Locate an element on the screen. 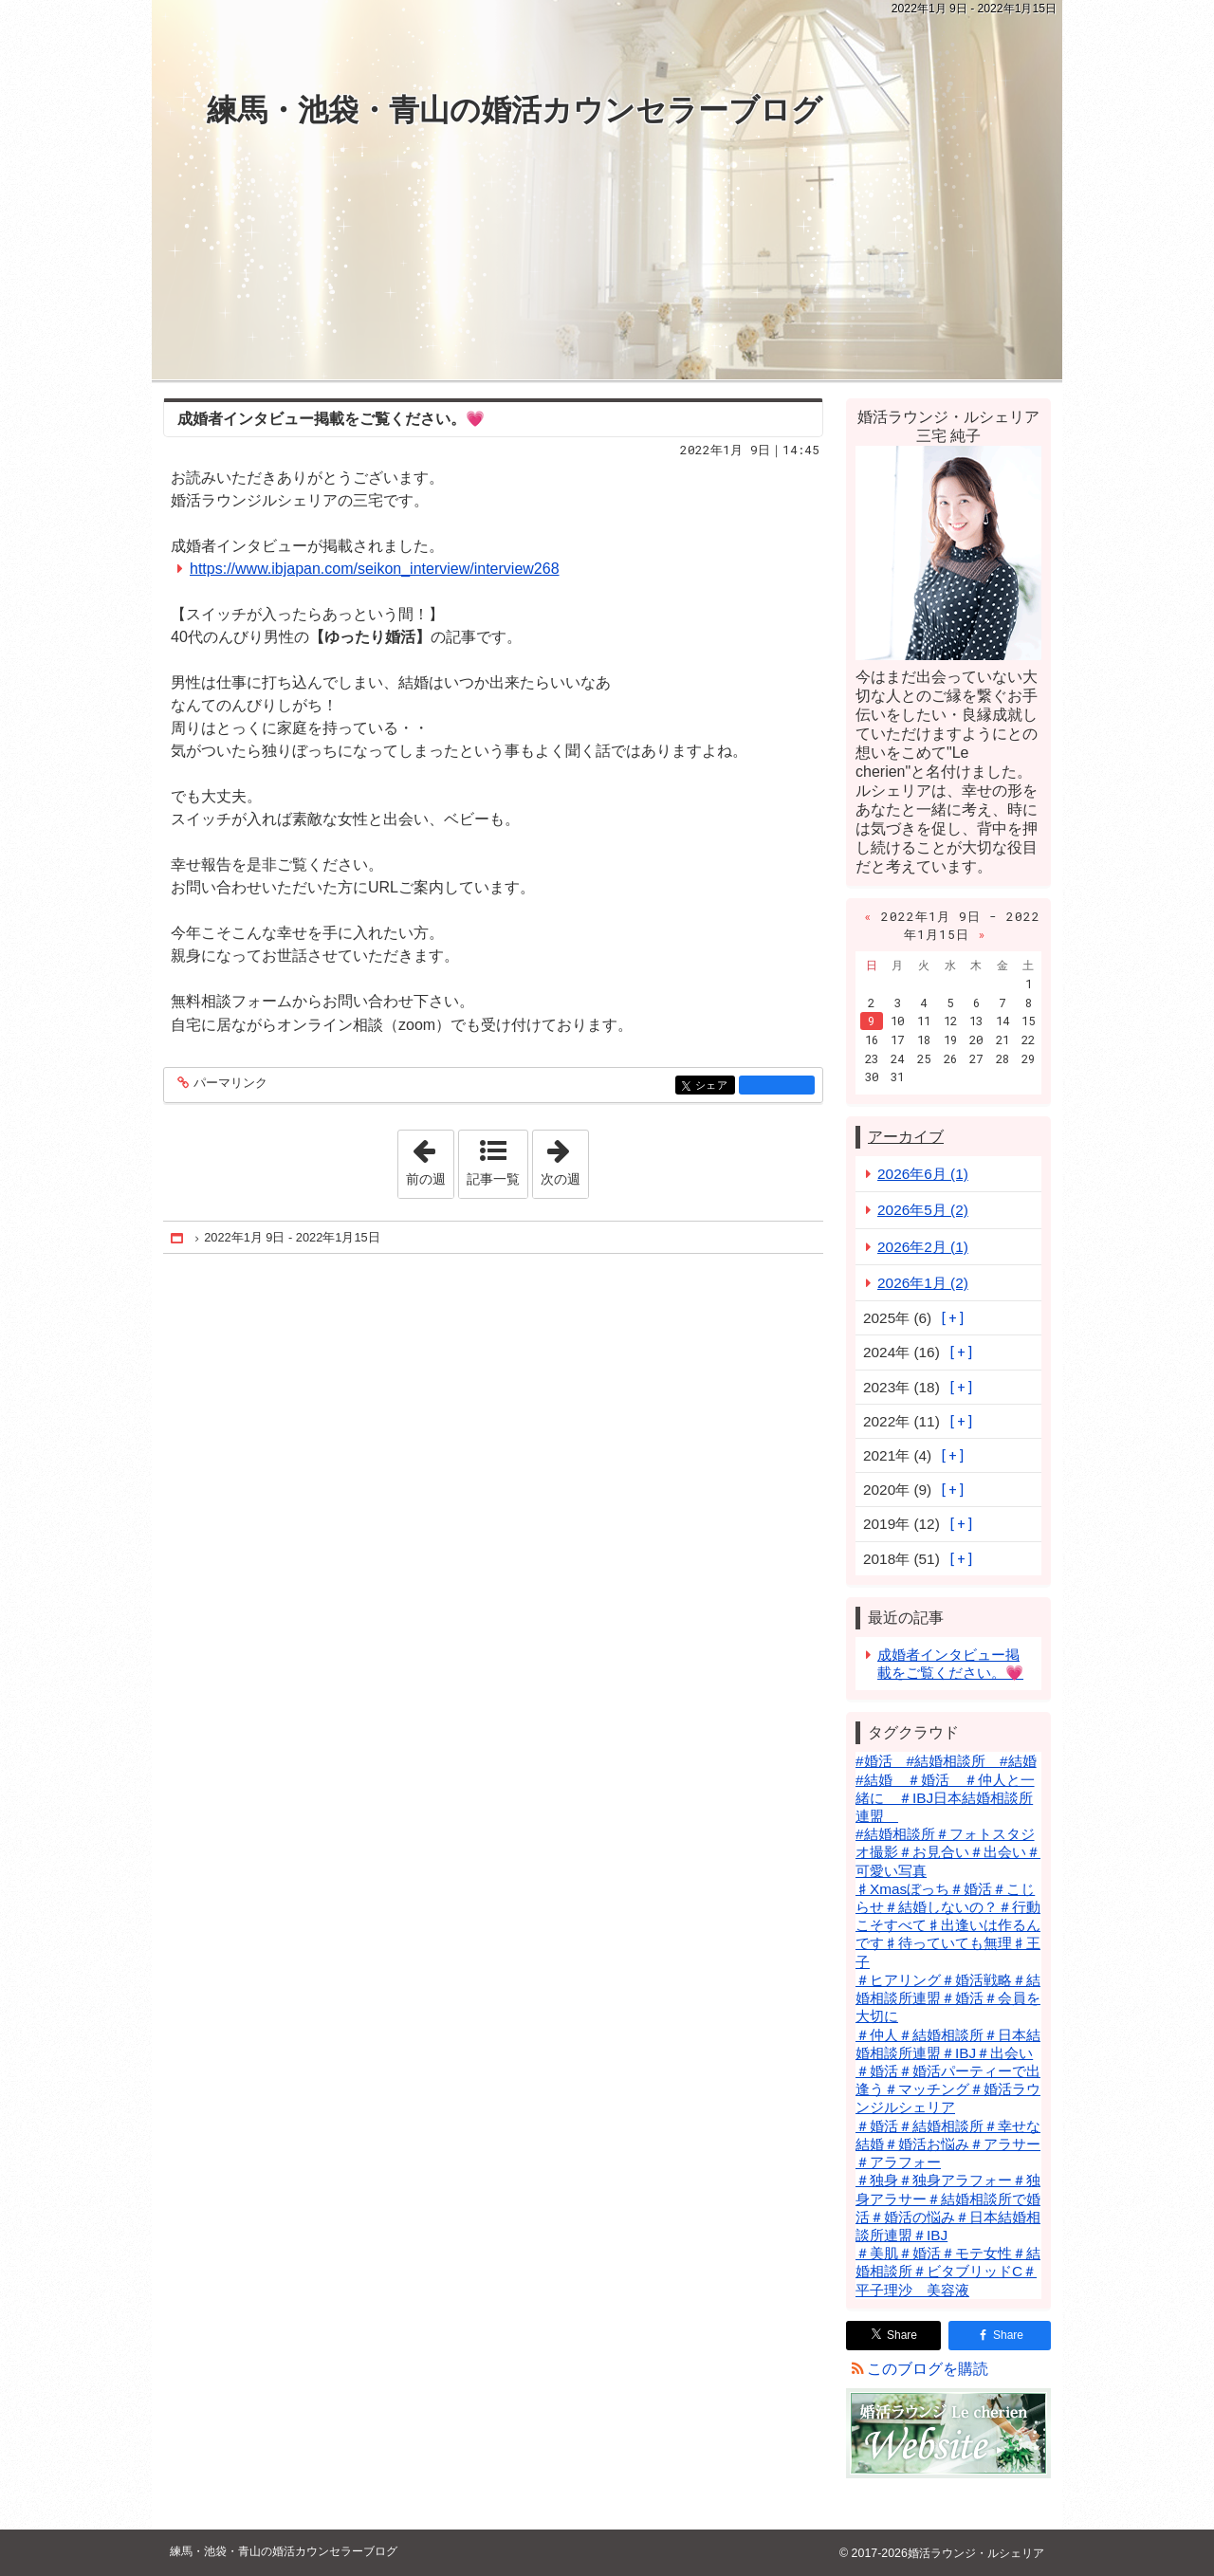 The width and height of the screenshot is (1214, 2576). ＃婚活＃婚活パーティーで出逢う＃マッチング＃婚活ラウンジルシェリア is located at coordinates (947, 2089).